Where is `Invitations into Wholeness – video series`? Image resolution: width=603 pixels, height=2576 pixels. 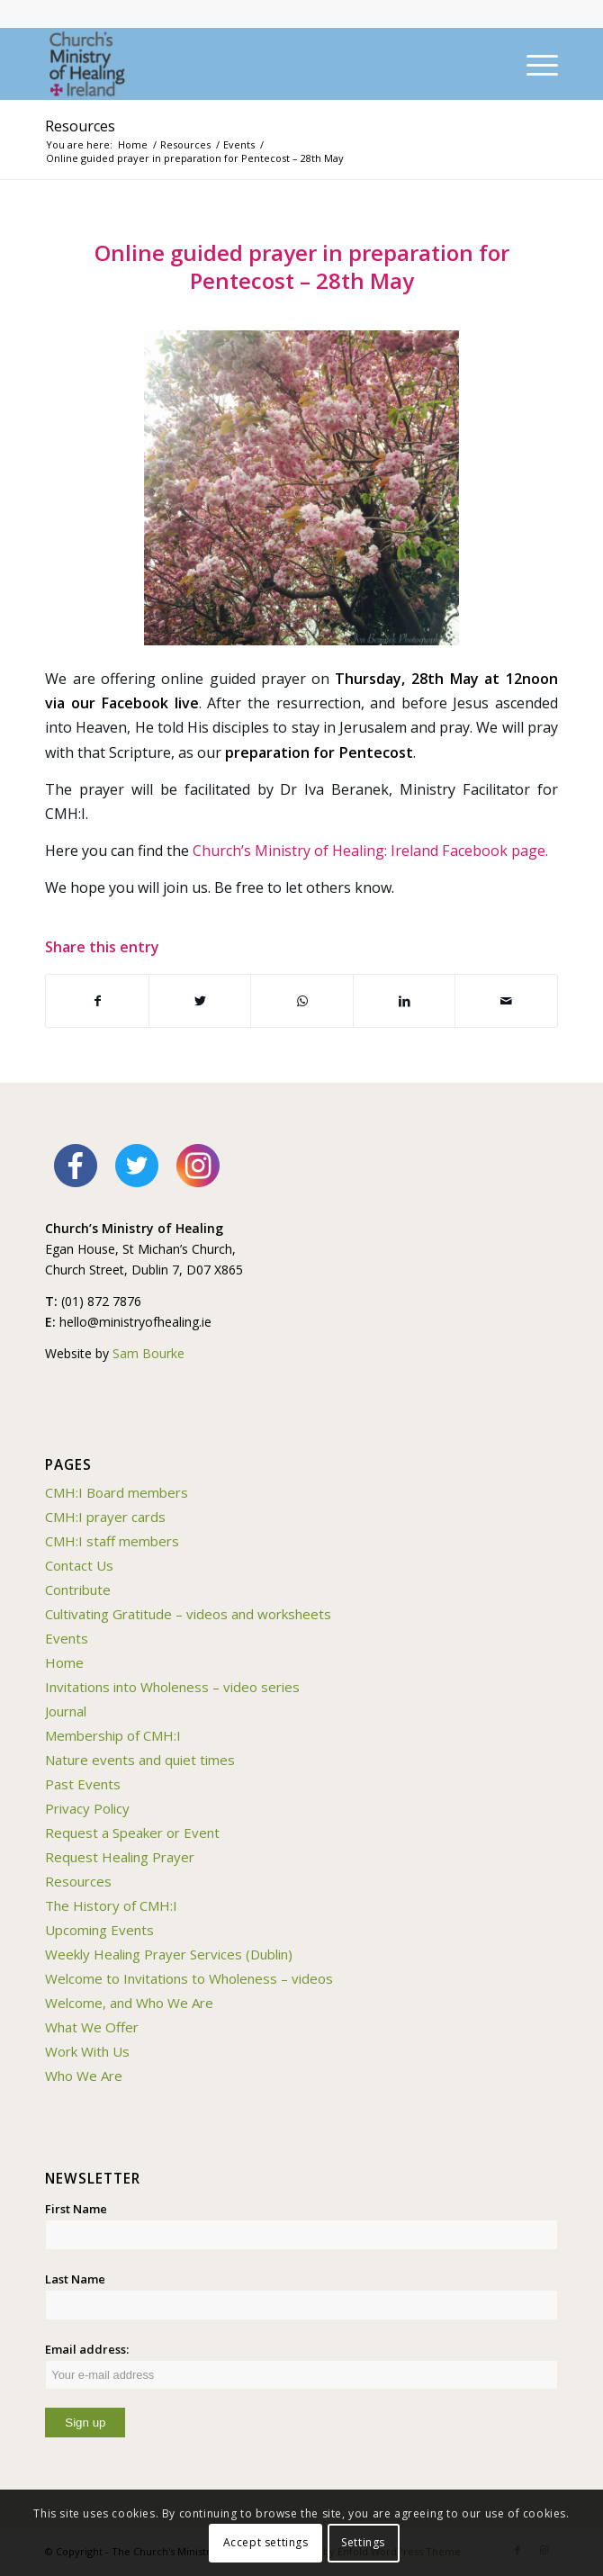
Invitations into Wholeness – video series is located at coordinates (172, 1687).